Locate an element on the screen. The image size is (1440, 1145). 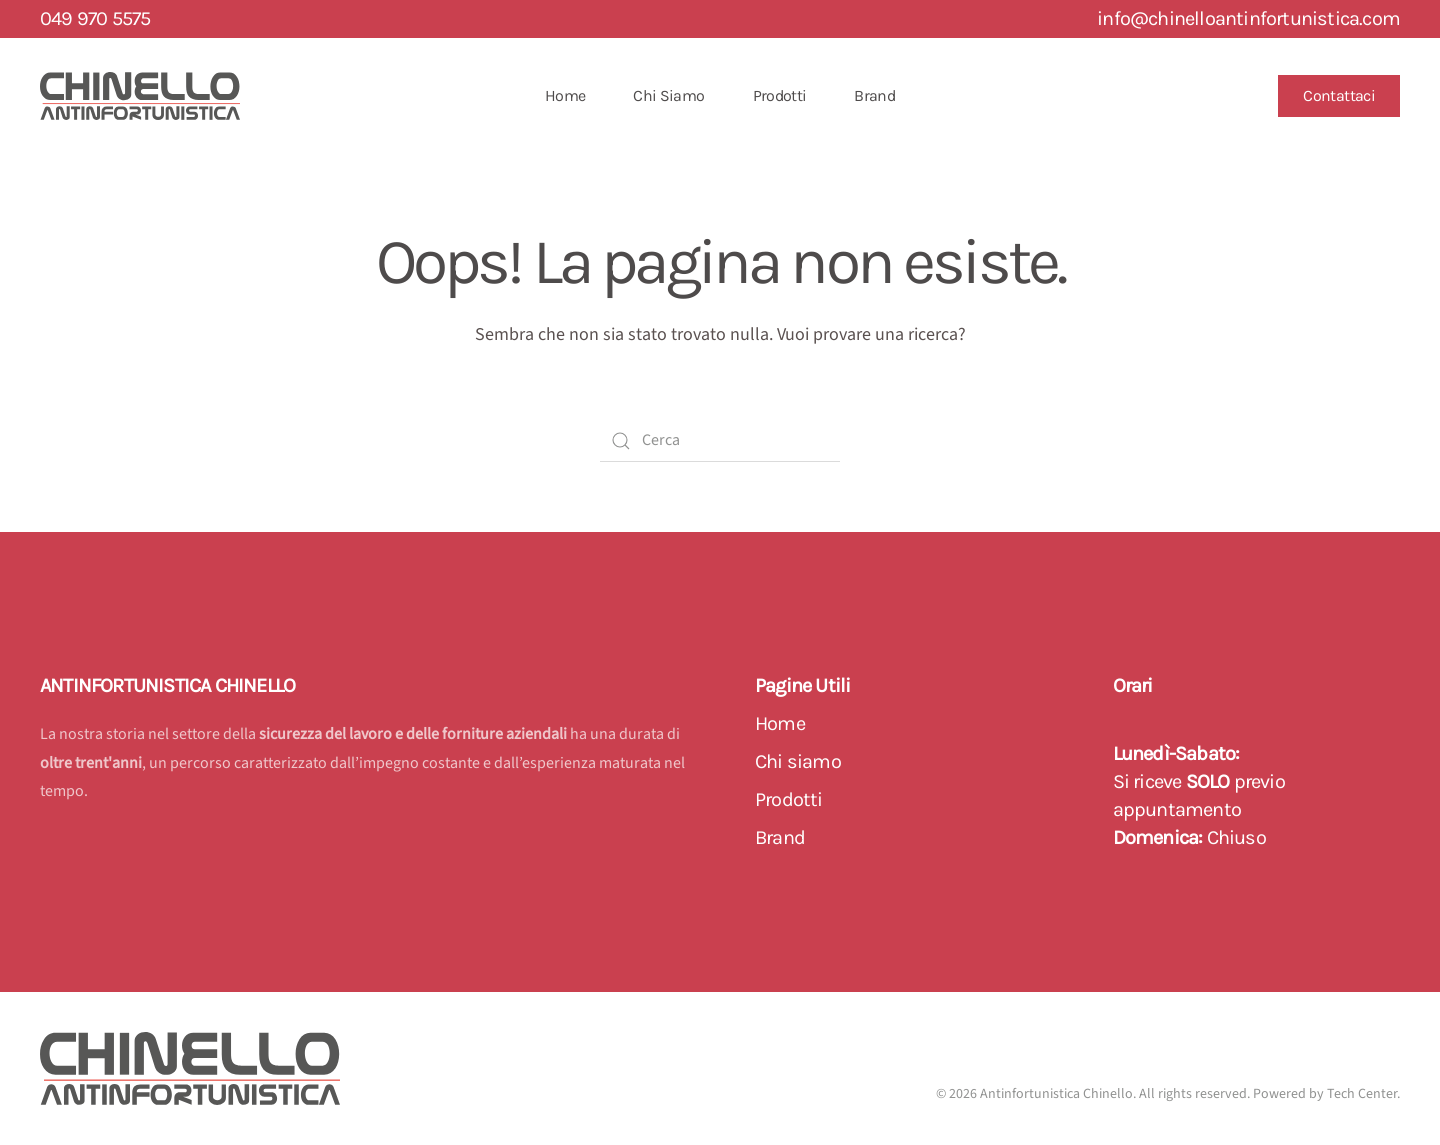
info@chinelloantinfortunistica.com is located at coordinates (1248, 18).